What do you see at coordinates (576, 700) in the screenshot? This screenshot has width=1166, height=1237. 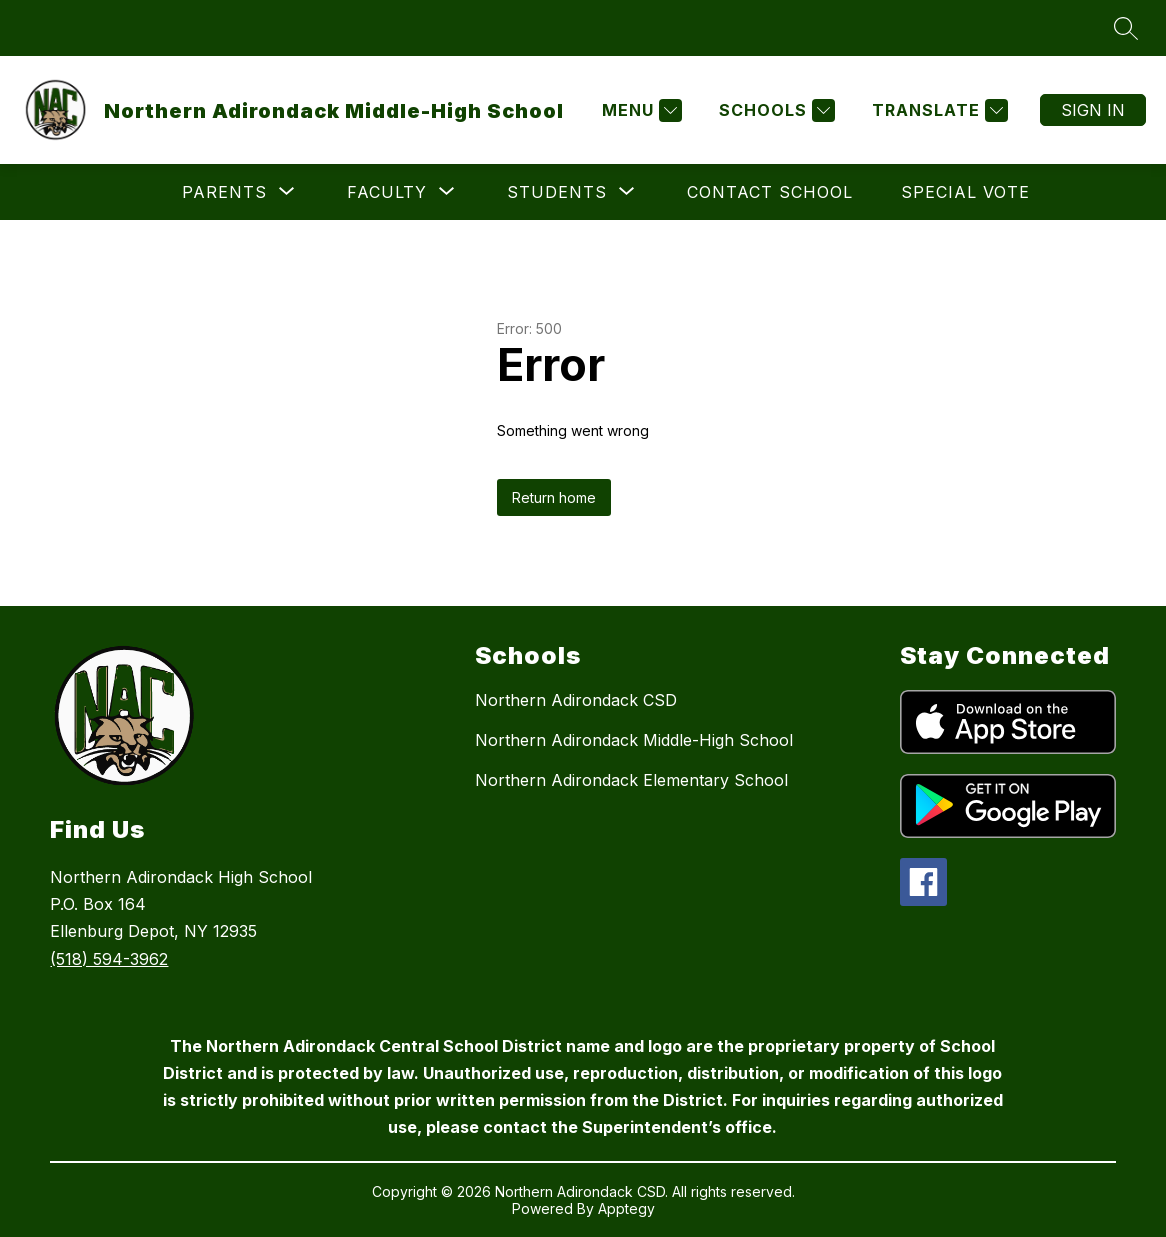 I see `Northern Adirondack CSD` at bounding box center [576, 700].